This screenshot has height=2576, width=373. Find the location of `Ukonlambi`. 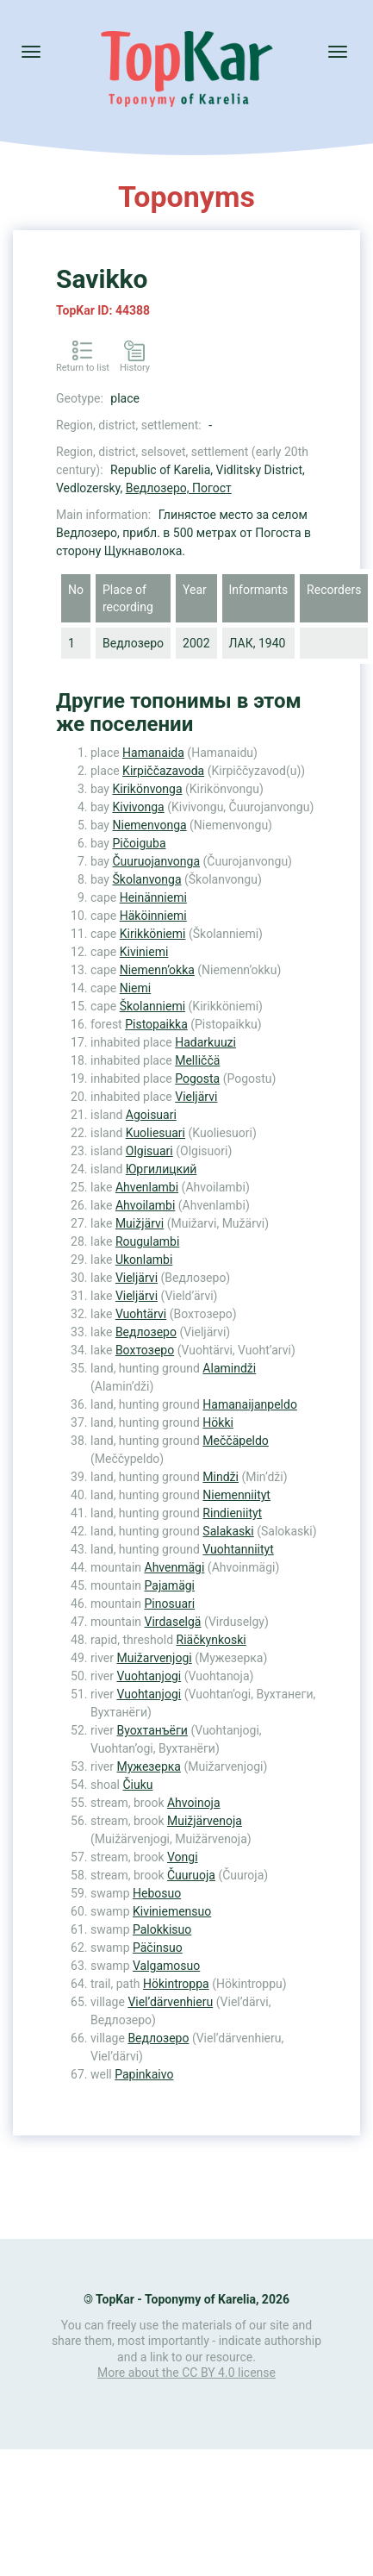

Ukonlambi is located at coordinates (143, 1259).